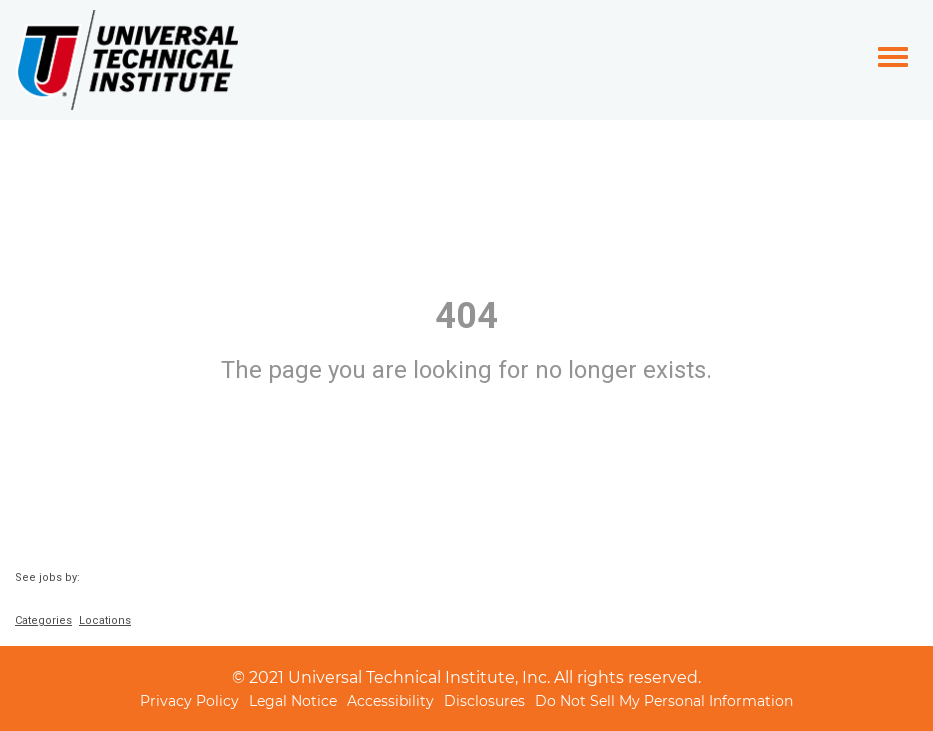  I want to click on Locations, so click(105, 620).